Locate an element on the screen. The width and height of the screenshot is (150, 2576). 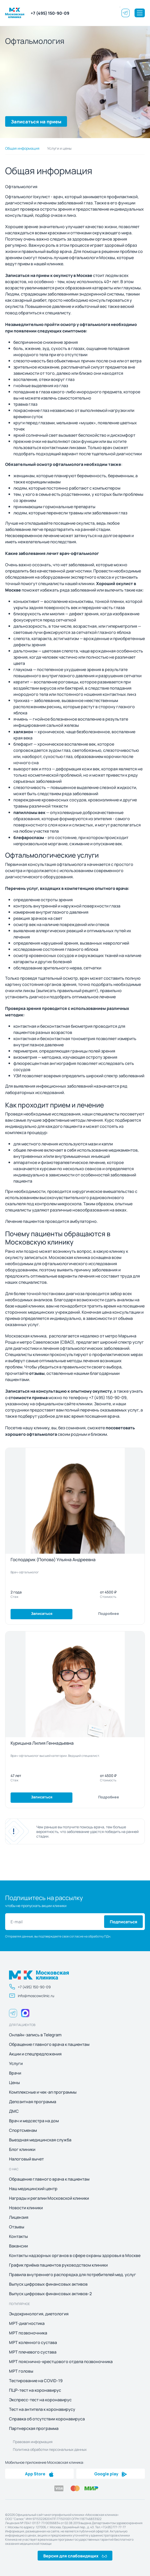
Эндокринология, диетология is located at coordinates (39, 2314).